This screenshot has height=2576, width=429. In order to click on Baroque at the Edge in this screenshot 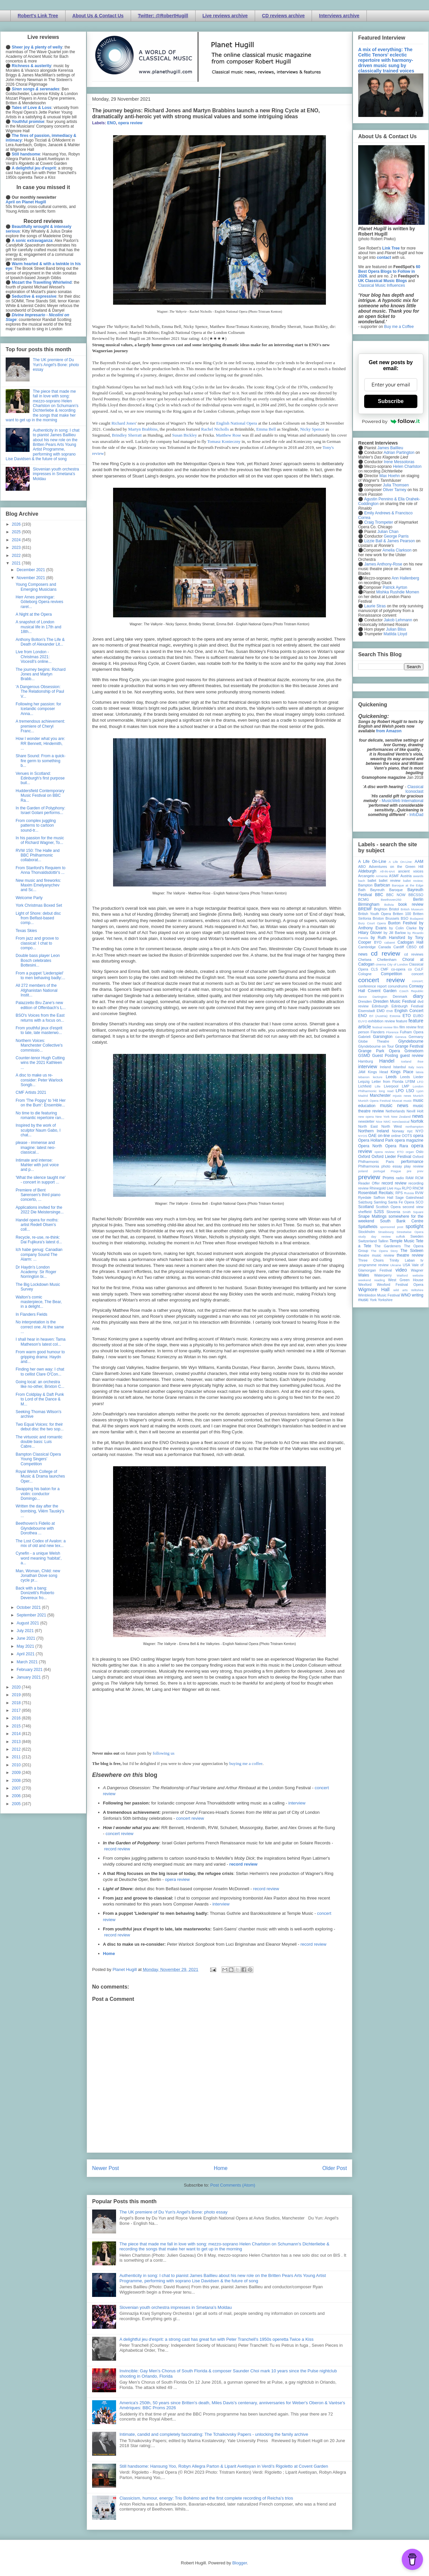, I will do `click(407, 885)`.